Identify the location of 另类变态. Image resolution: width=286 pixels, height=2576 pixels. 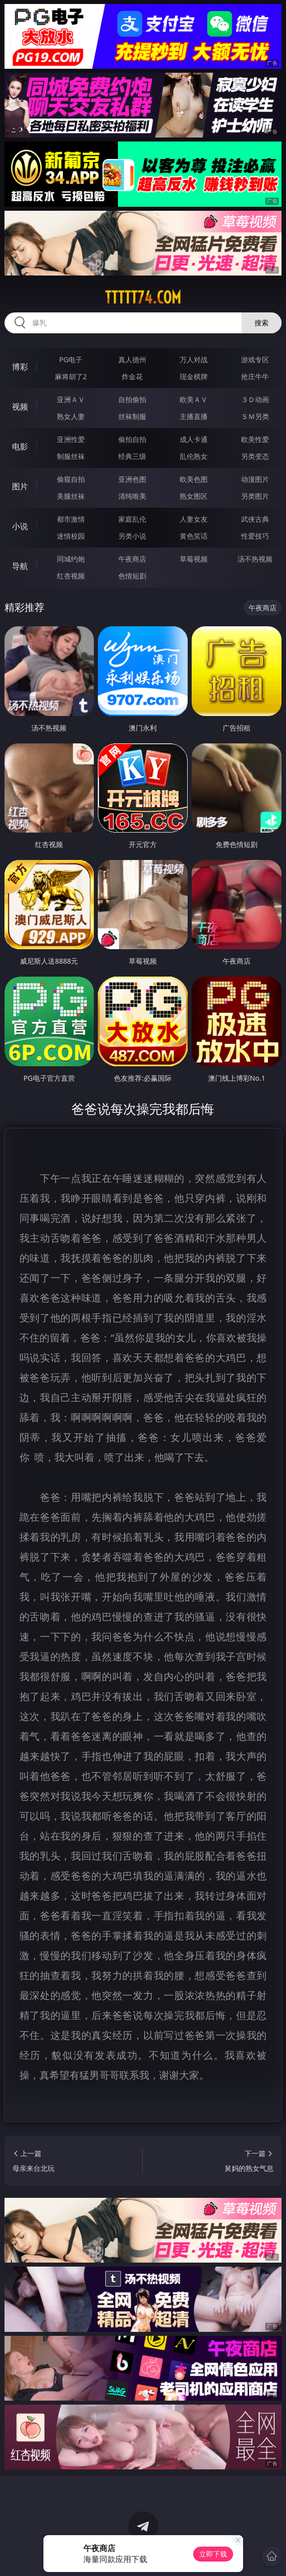
(255, 456).